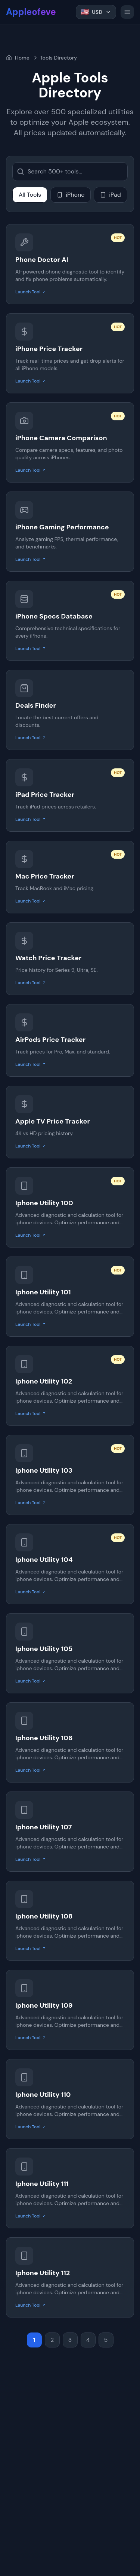  Describe the element at coordinates (110, 195) in the screenshot. I see `iPad` at that location.